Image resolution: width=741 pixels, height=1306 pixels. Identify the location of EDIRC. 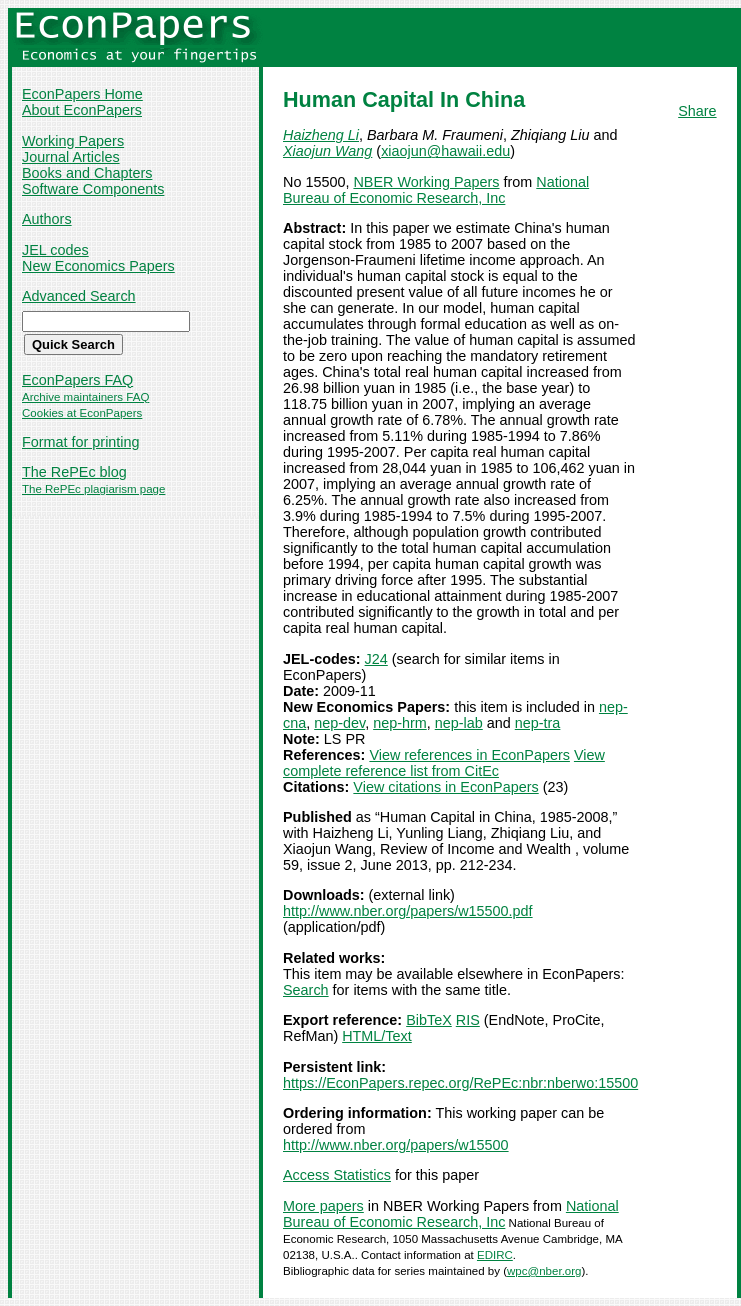
(495, 1255).